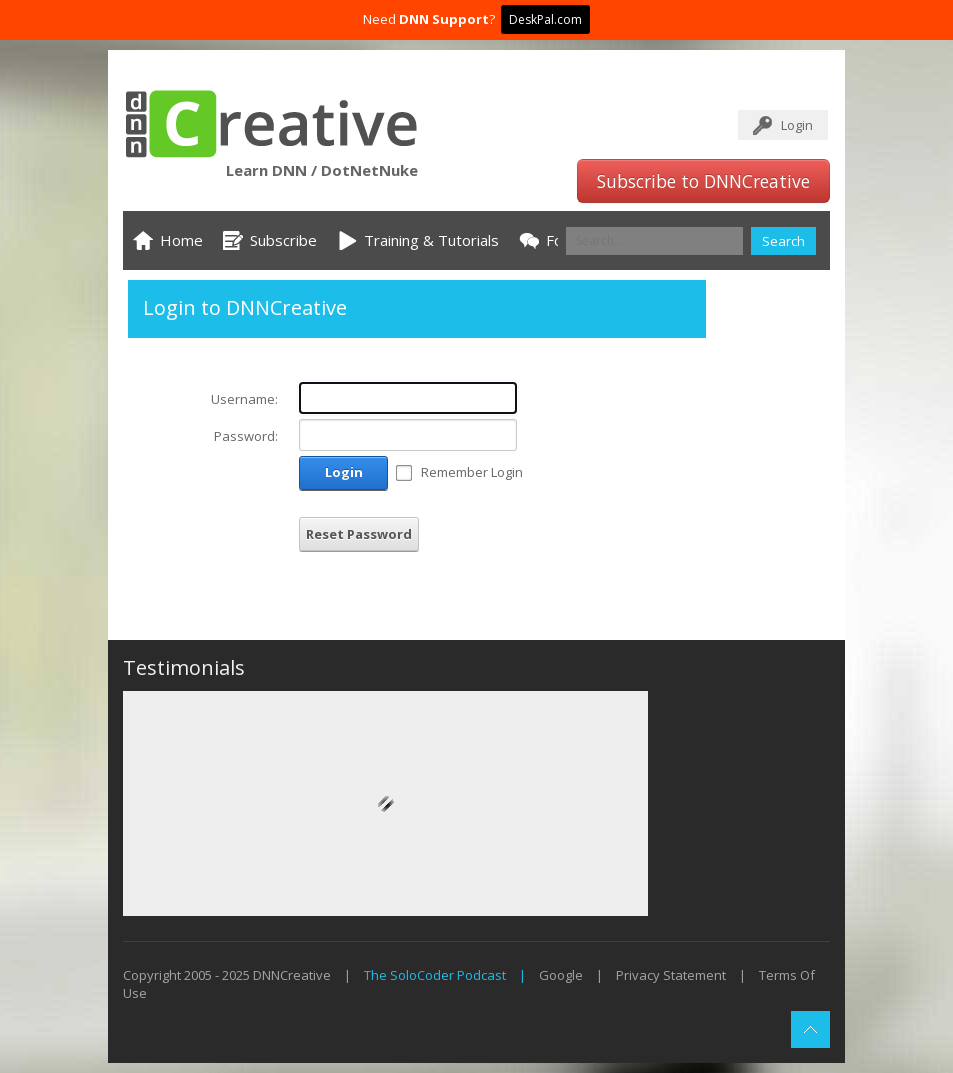 The image size is (953, 1073). Describe the element at coordinates (671, 975) in the screenshot. I see `Privacy Statement` at that location.